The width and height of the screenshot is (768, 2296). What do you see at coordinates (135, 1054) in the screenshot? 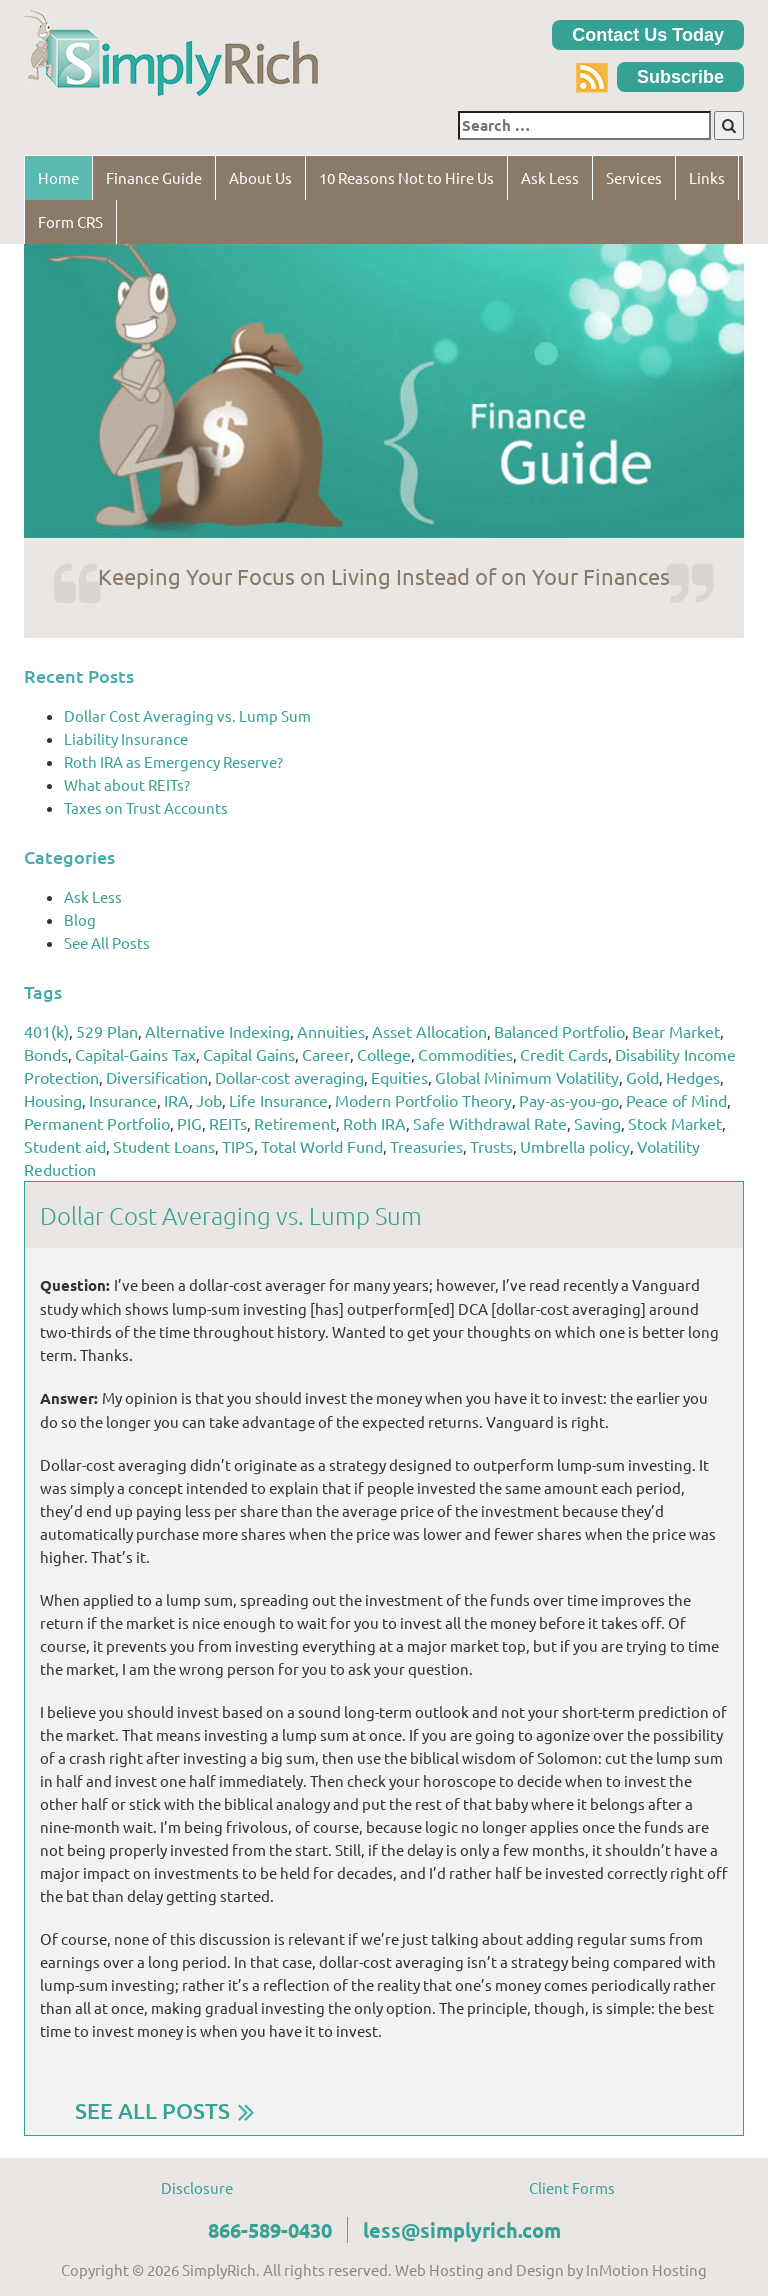
I see `Capital-Gains Tax` at bounding box center [135, 1054].